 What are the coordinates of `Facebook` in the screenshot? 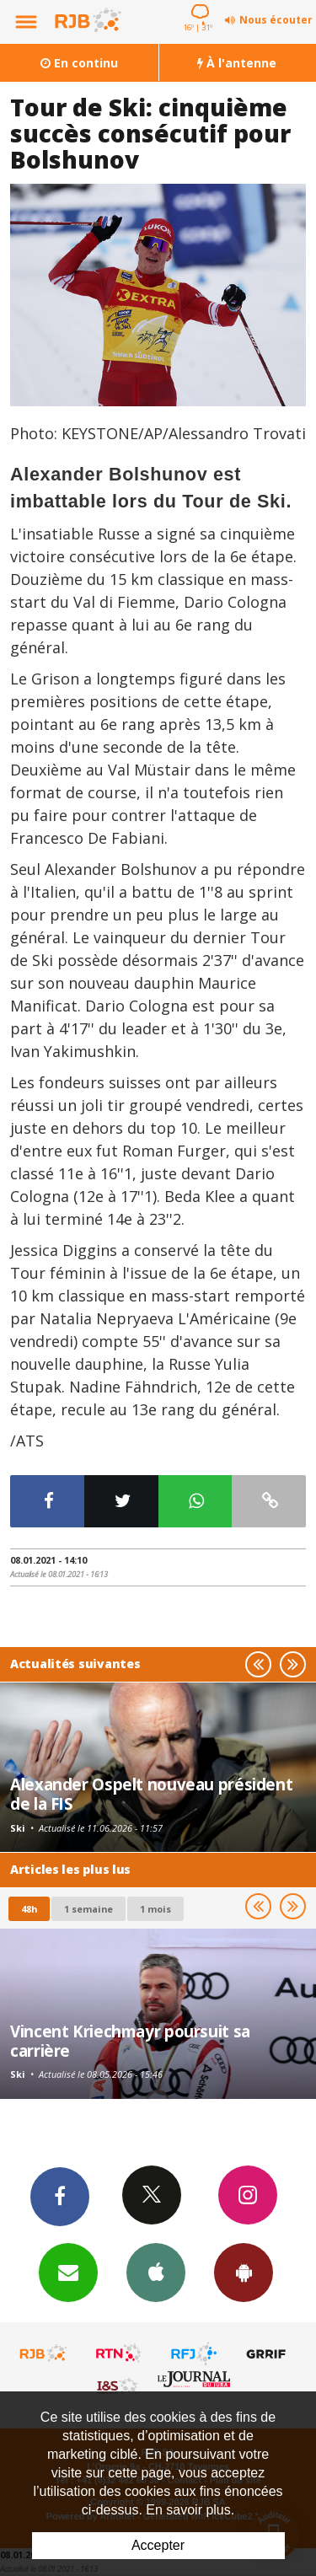 It's located at (59, 2195).